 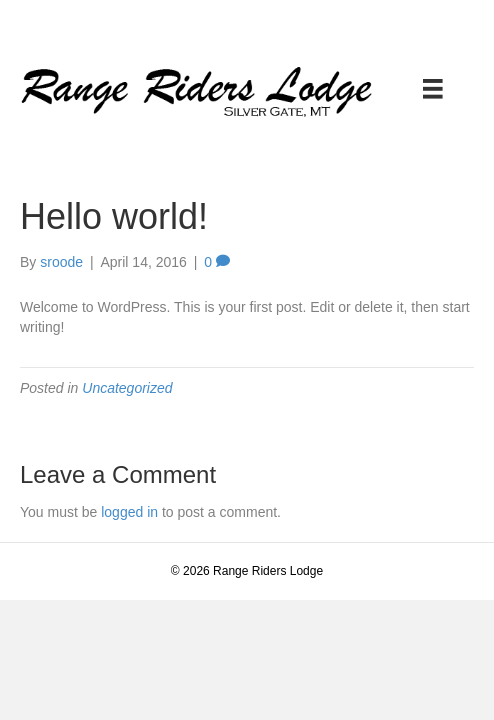 I want to click on logged in, so click(x=129, y=512).